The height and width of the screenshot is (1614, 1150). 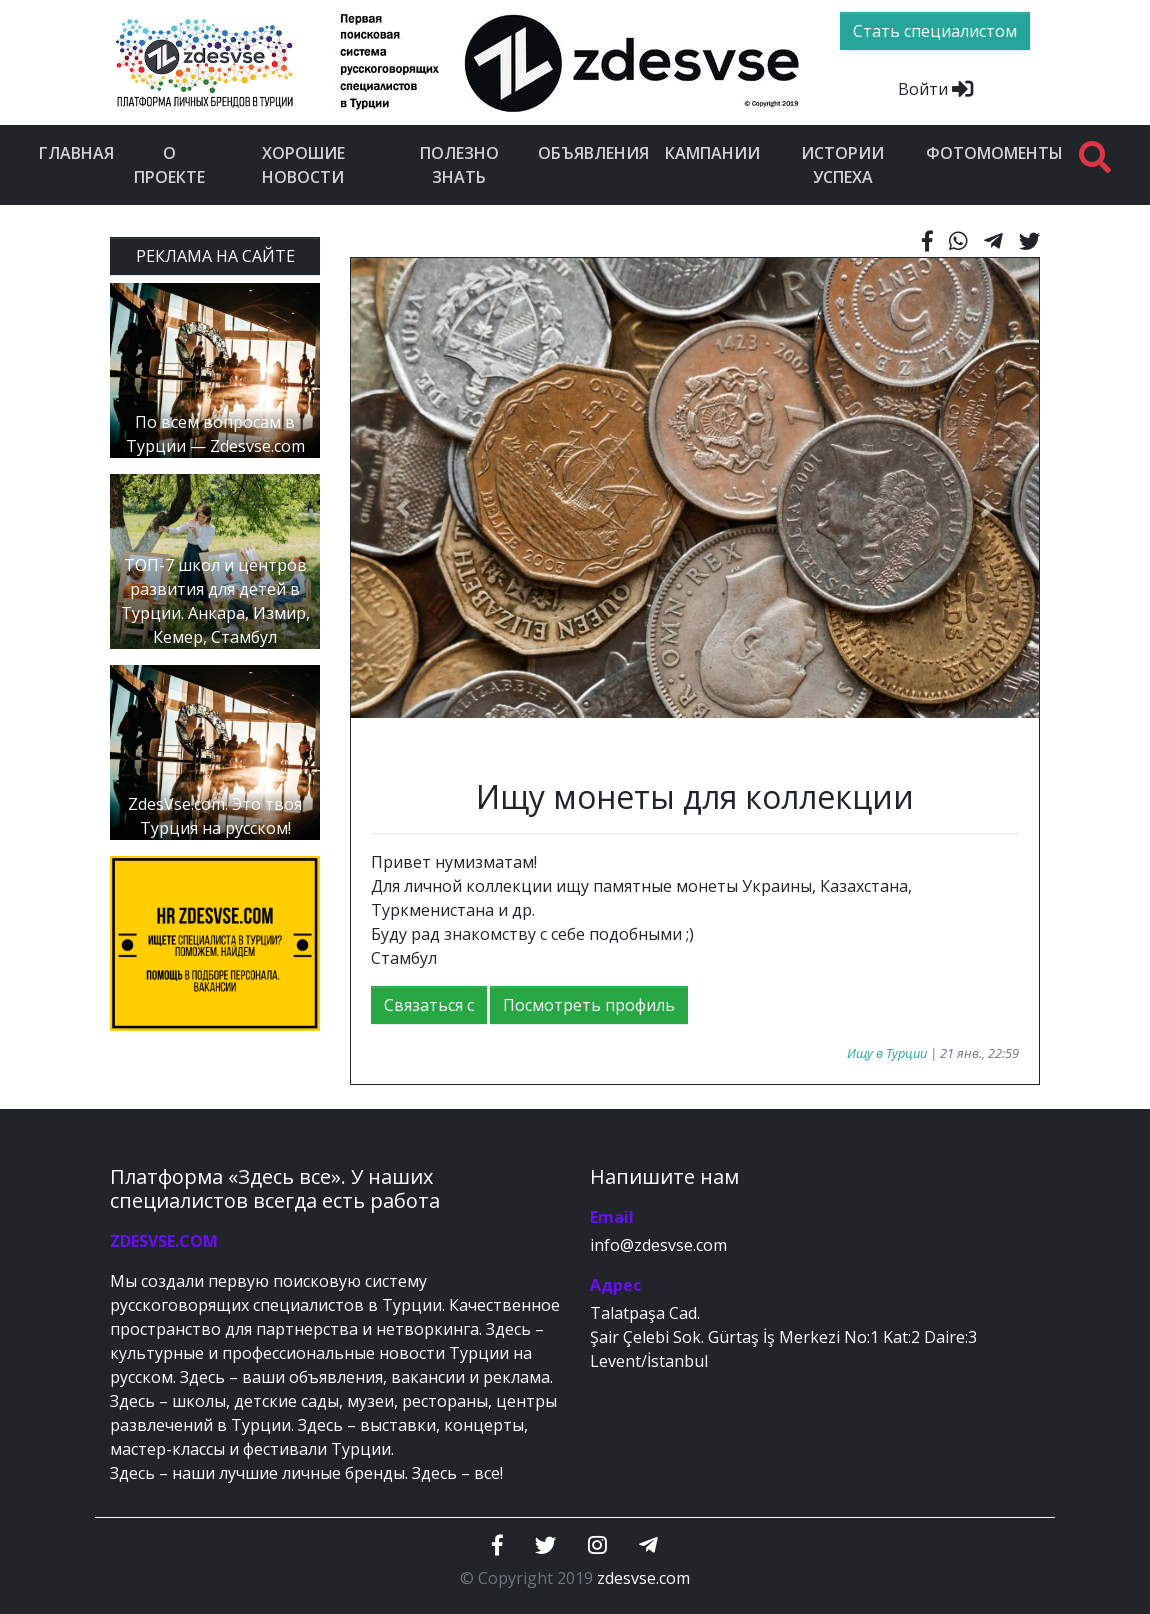 What do you see at coordinates (303, 165) in the screenshot?
I see `Хорошие новости` at bounding box center [303, 165].